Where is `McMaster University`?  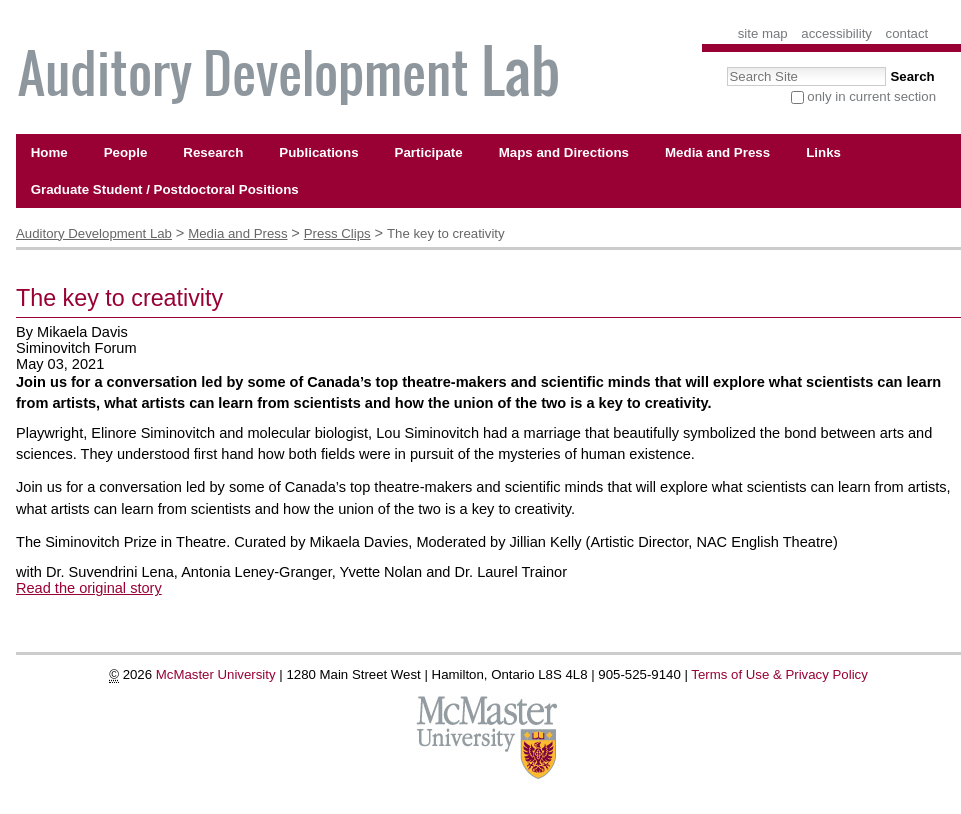 McMaster University is located at coordinates (216, 674).